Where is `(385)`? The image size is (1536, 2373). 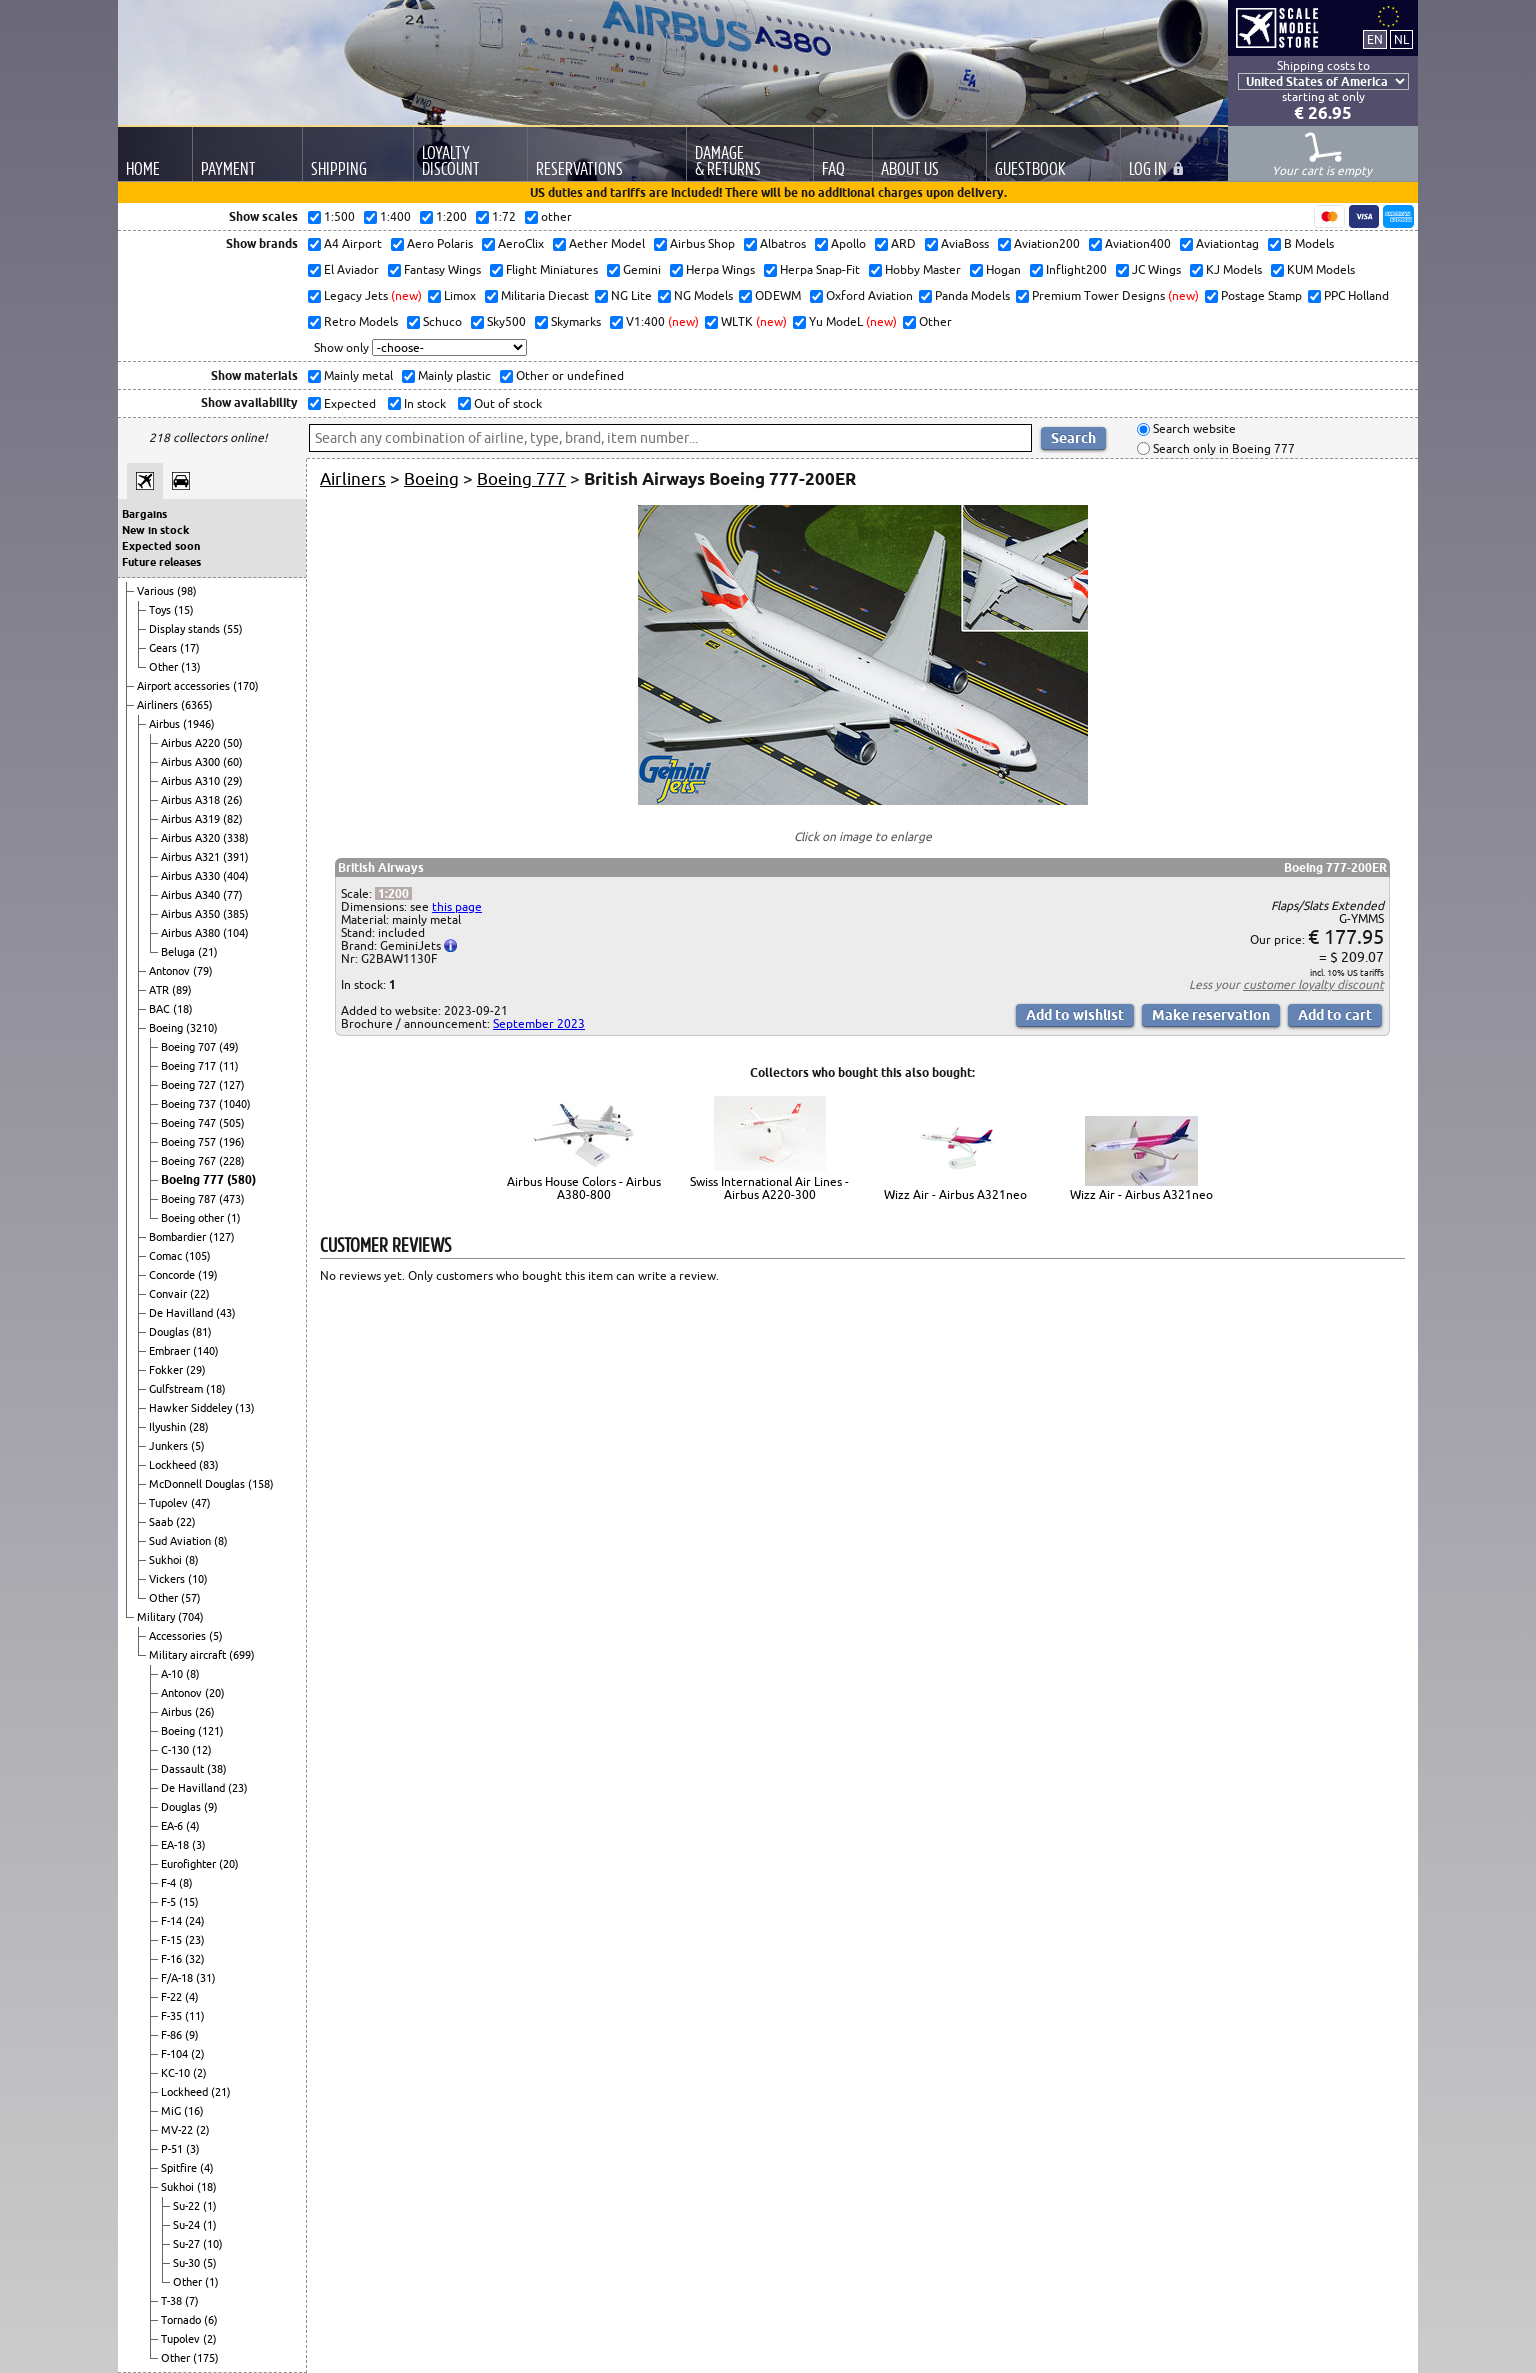 (385) is located at coordinates (236, 914).